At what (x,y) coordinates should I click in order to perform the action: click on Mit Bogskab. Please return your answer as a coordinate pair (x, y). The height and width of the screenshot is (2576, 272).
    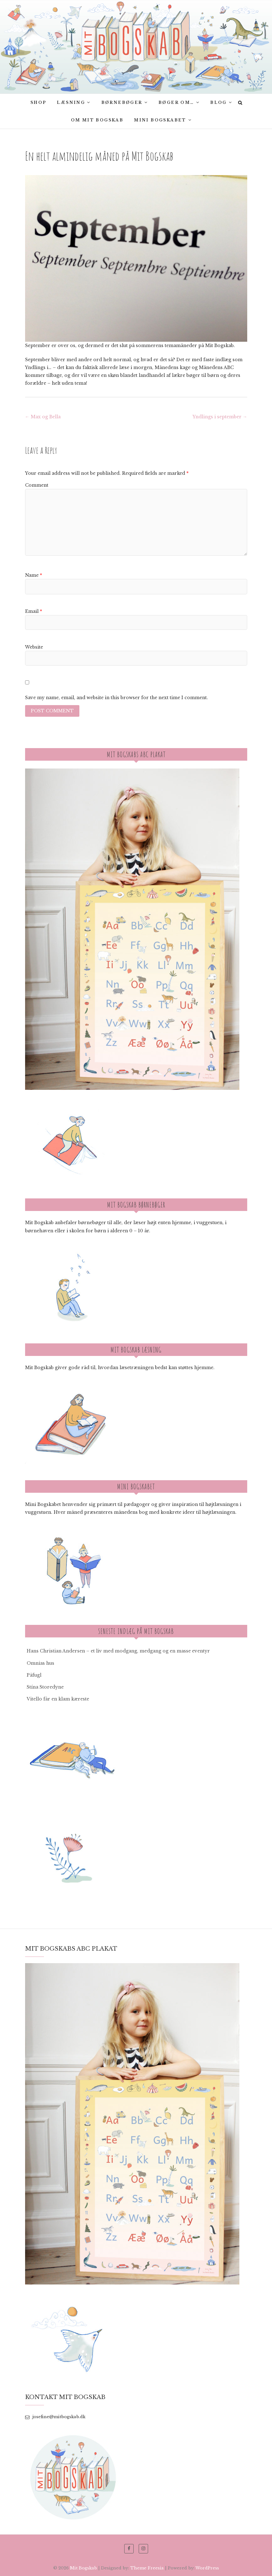
    Looking at the image, I should click on (83, 2568).